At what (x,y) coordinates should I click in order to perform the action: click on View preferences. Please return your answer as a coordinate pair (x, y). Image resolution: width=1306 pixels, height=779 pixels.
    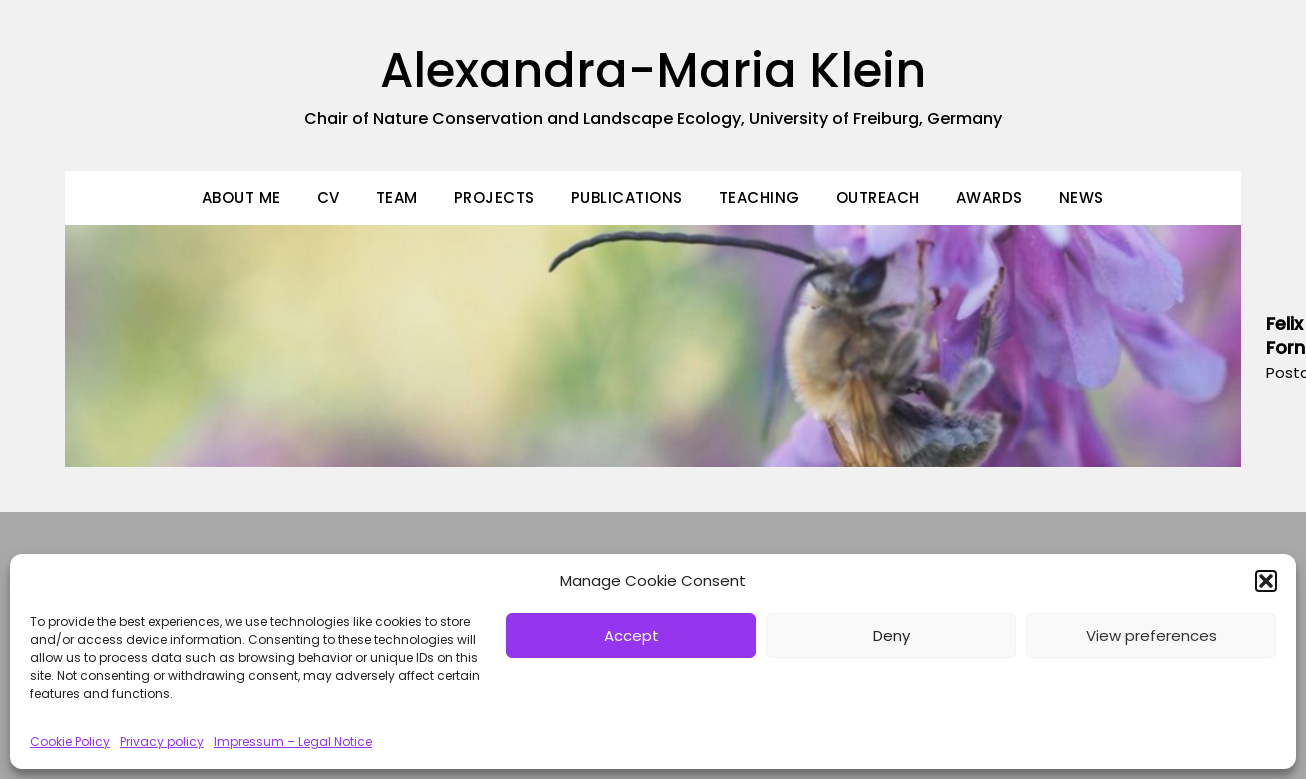
    Looking at the image, I should click on (1151, 635).